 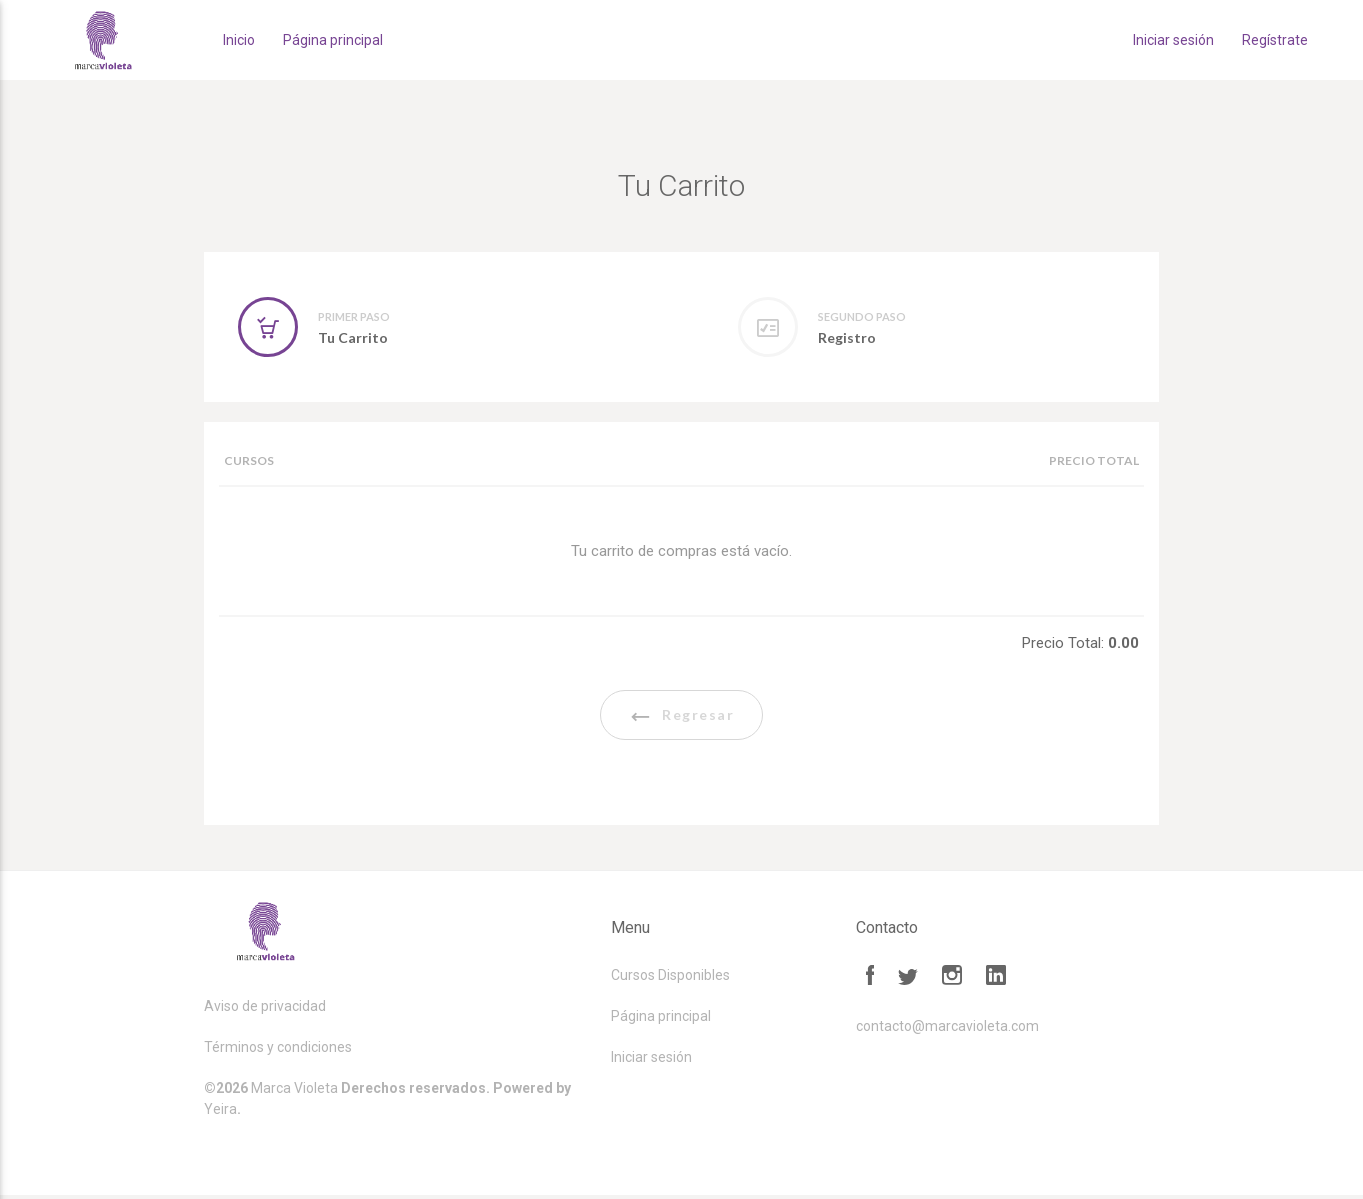 I want to click on Cursos Disponibles, so click(x=670, y=979).